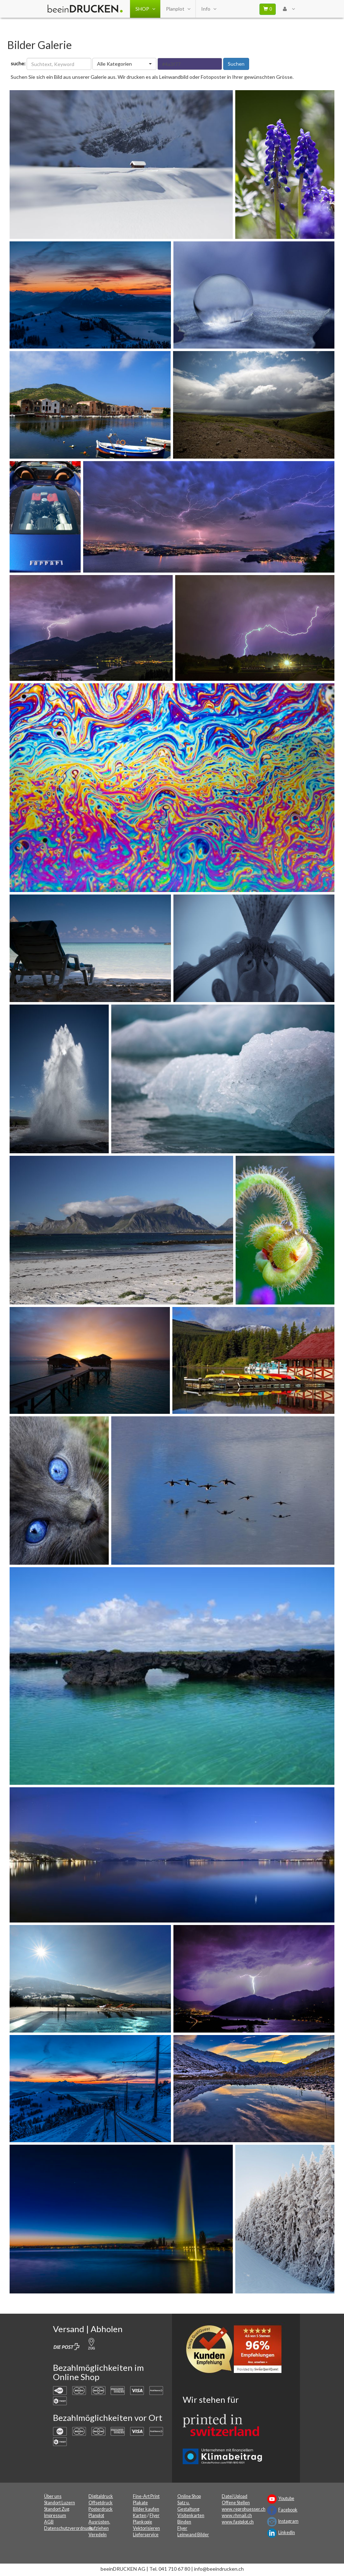 The image size is (344, 2576). What do you see at coordinates (140, 2502) in the screenshot?
I see `Plakate` at bounding box center [140, 2502].